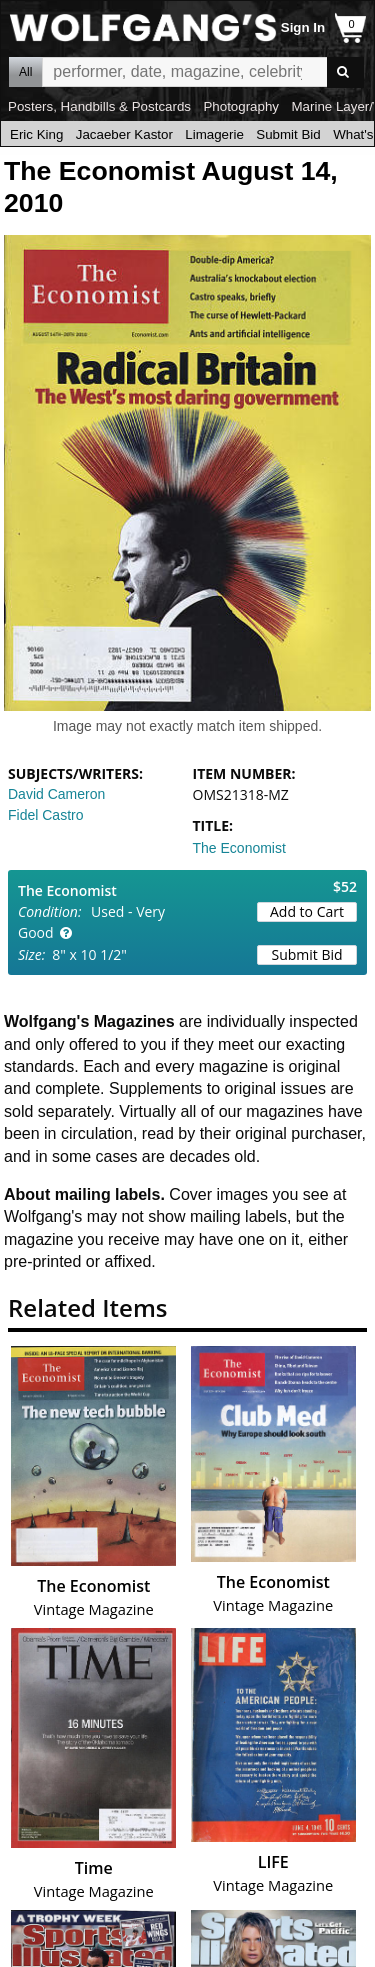 The width and height of the screenshot is (375, 1967). I want to click on Limagerie, so click(214, 134).